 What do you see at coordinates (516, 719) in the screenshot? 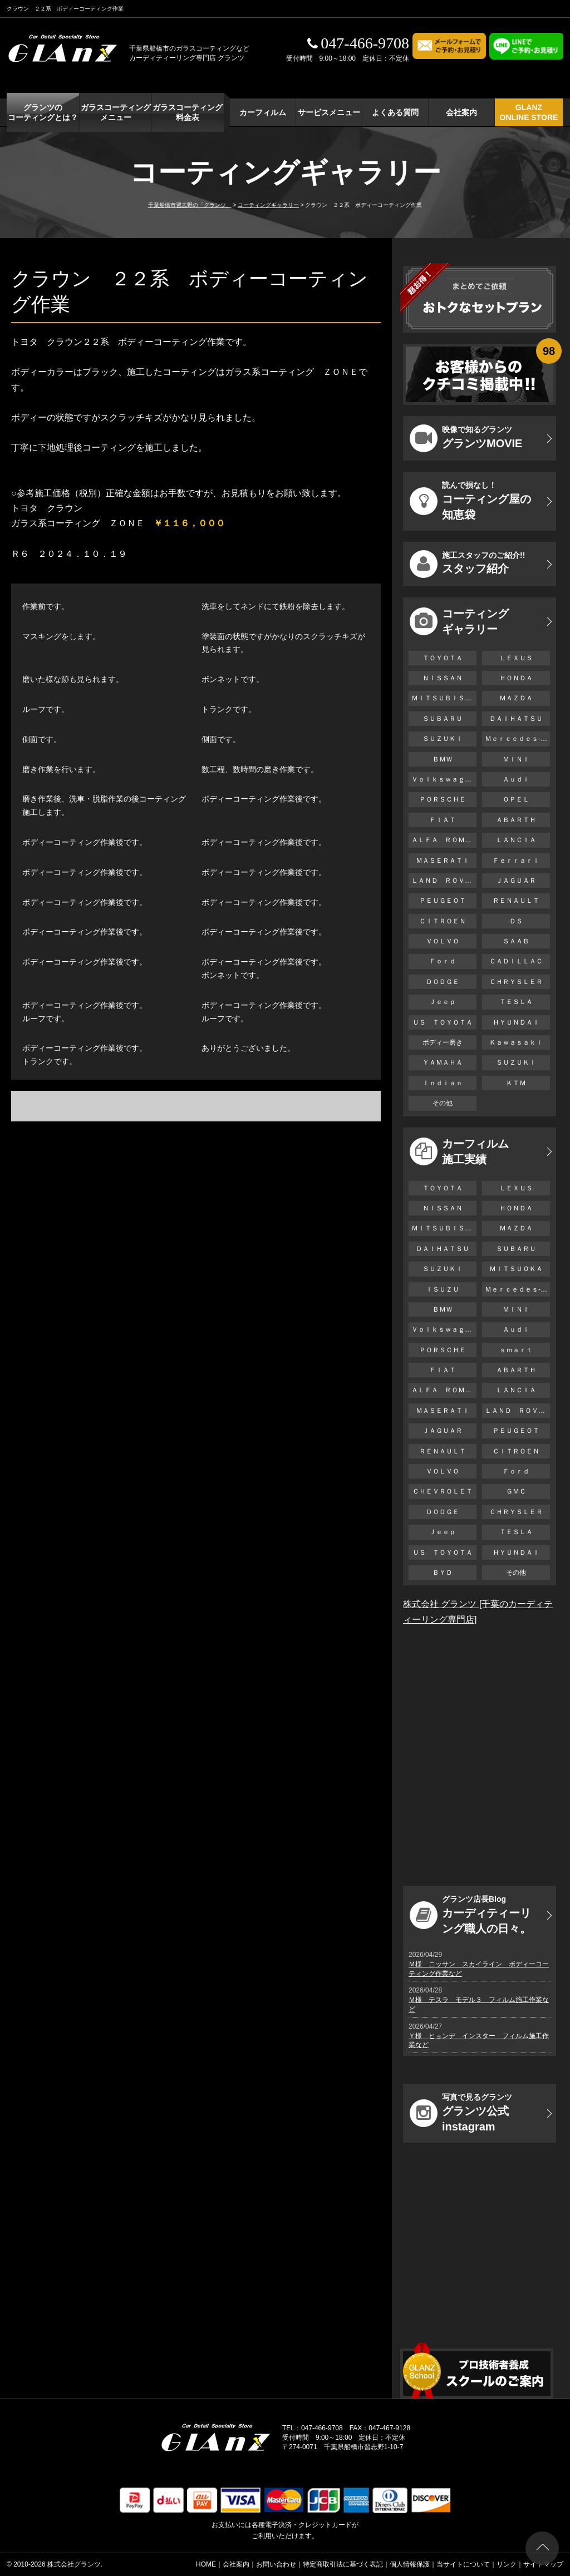
I see `ＤＡＩＨＡＴＳＵ` at bounding box center [516, 719].